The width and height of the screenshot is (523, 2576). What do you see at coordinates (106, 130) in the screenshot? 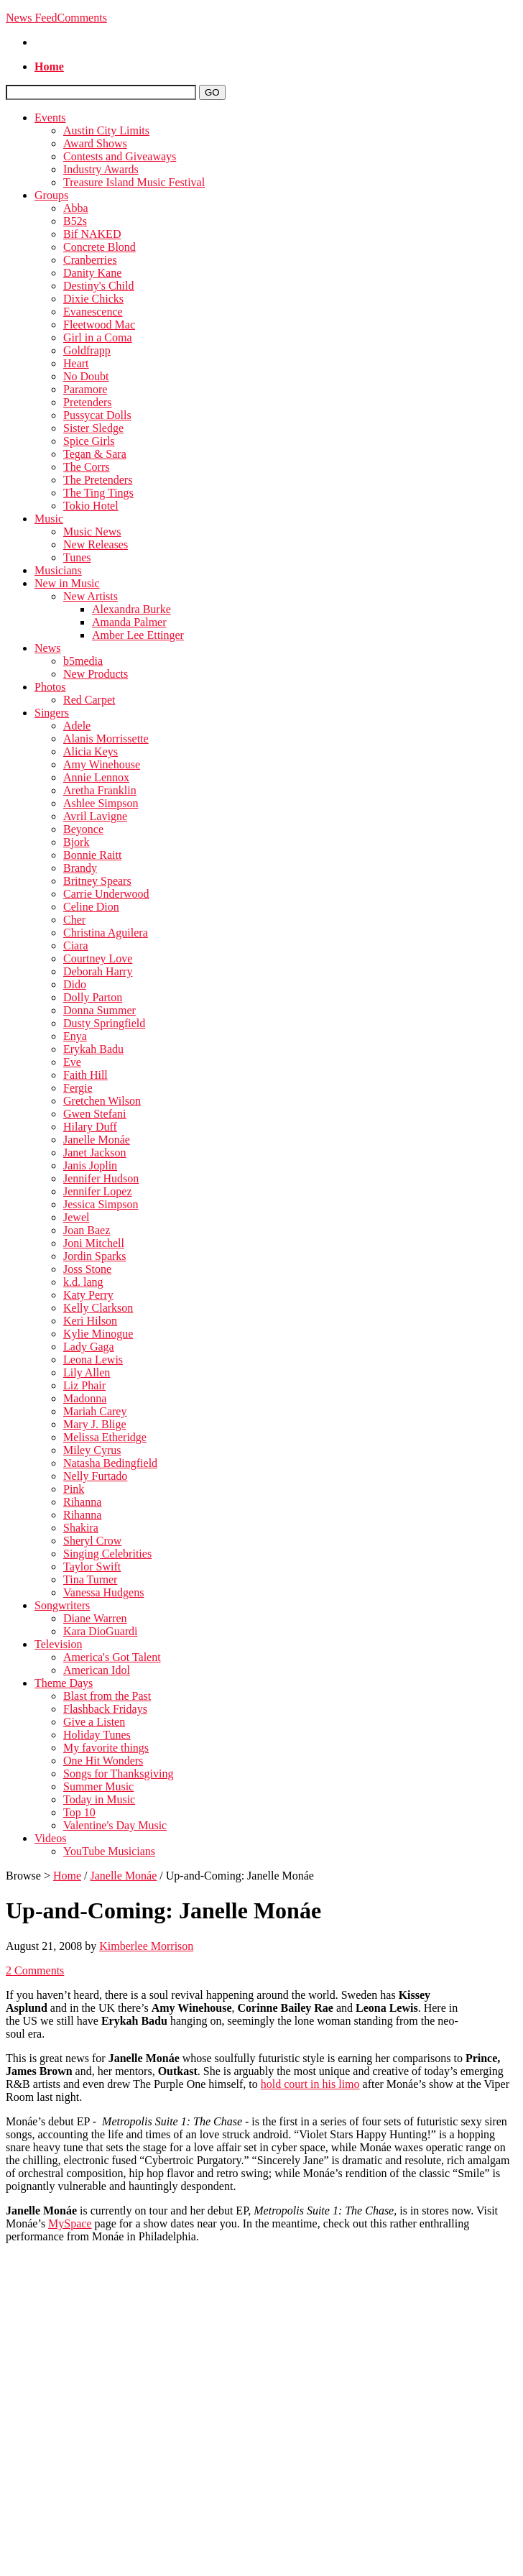
I see `Austin City Limits` at bounding box center [106, 130].